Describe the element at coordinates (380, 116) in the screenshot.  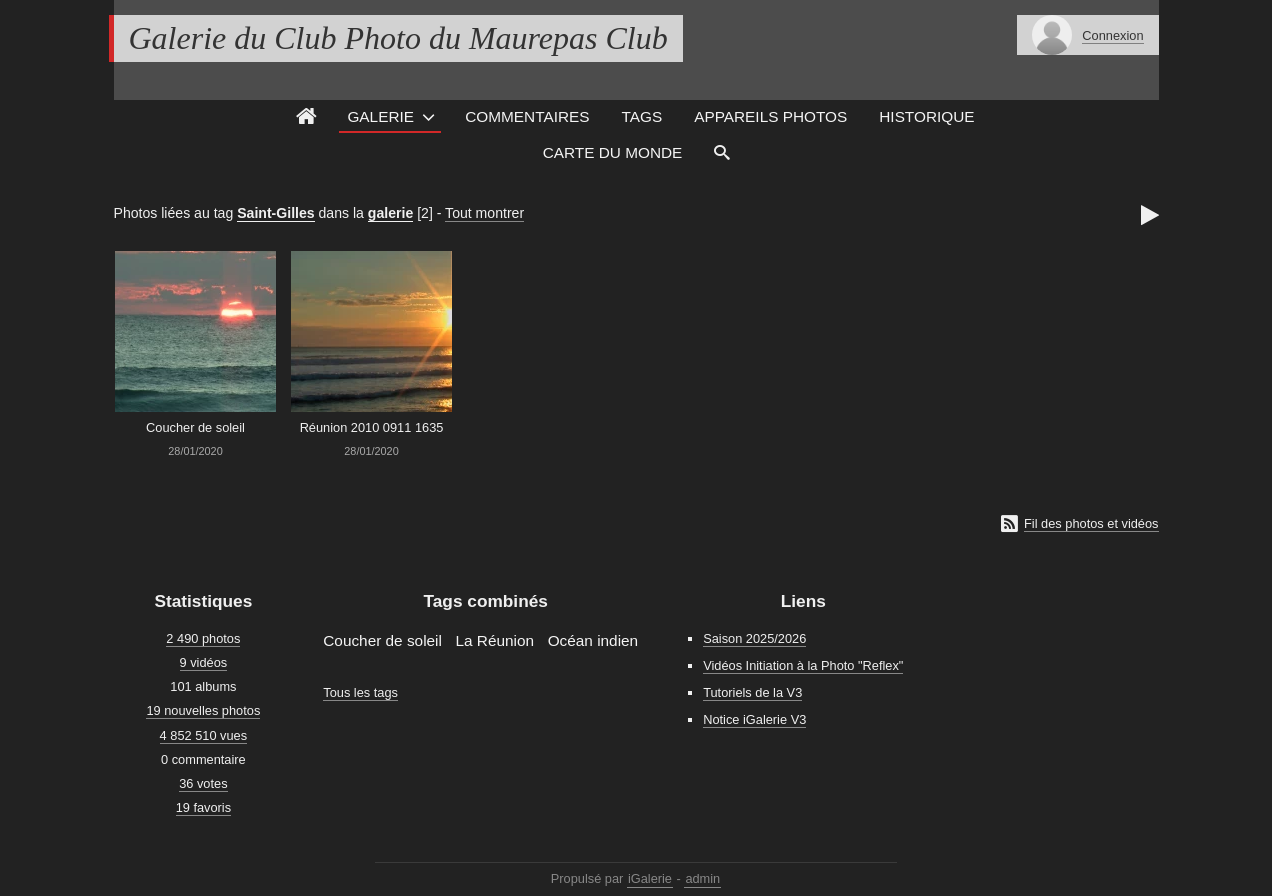
I see `Galerie` at that location.